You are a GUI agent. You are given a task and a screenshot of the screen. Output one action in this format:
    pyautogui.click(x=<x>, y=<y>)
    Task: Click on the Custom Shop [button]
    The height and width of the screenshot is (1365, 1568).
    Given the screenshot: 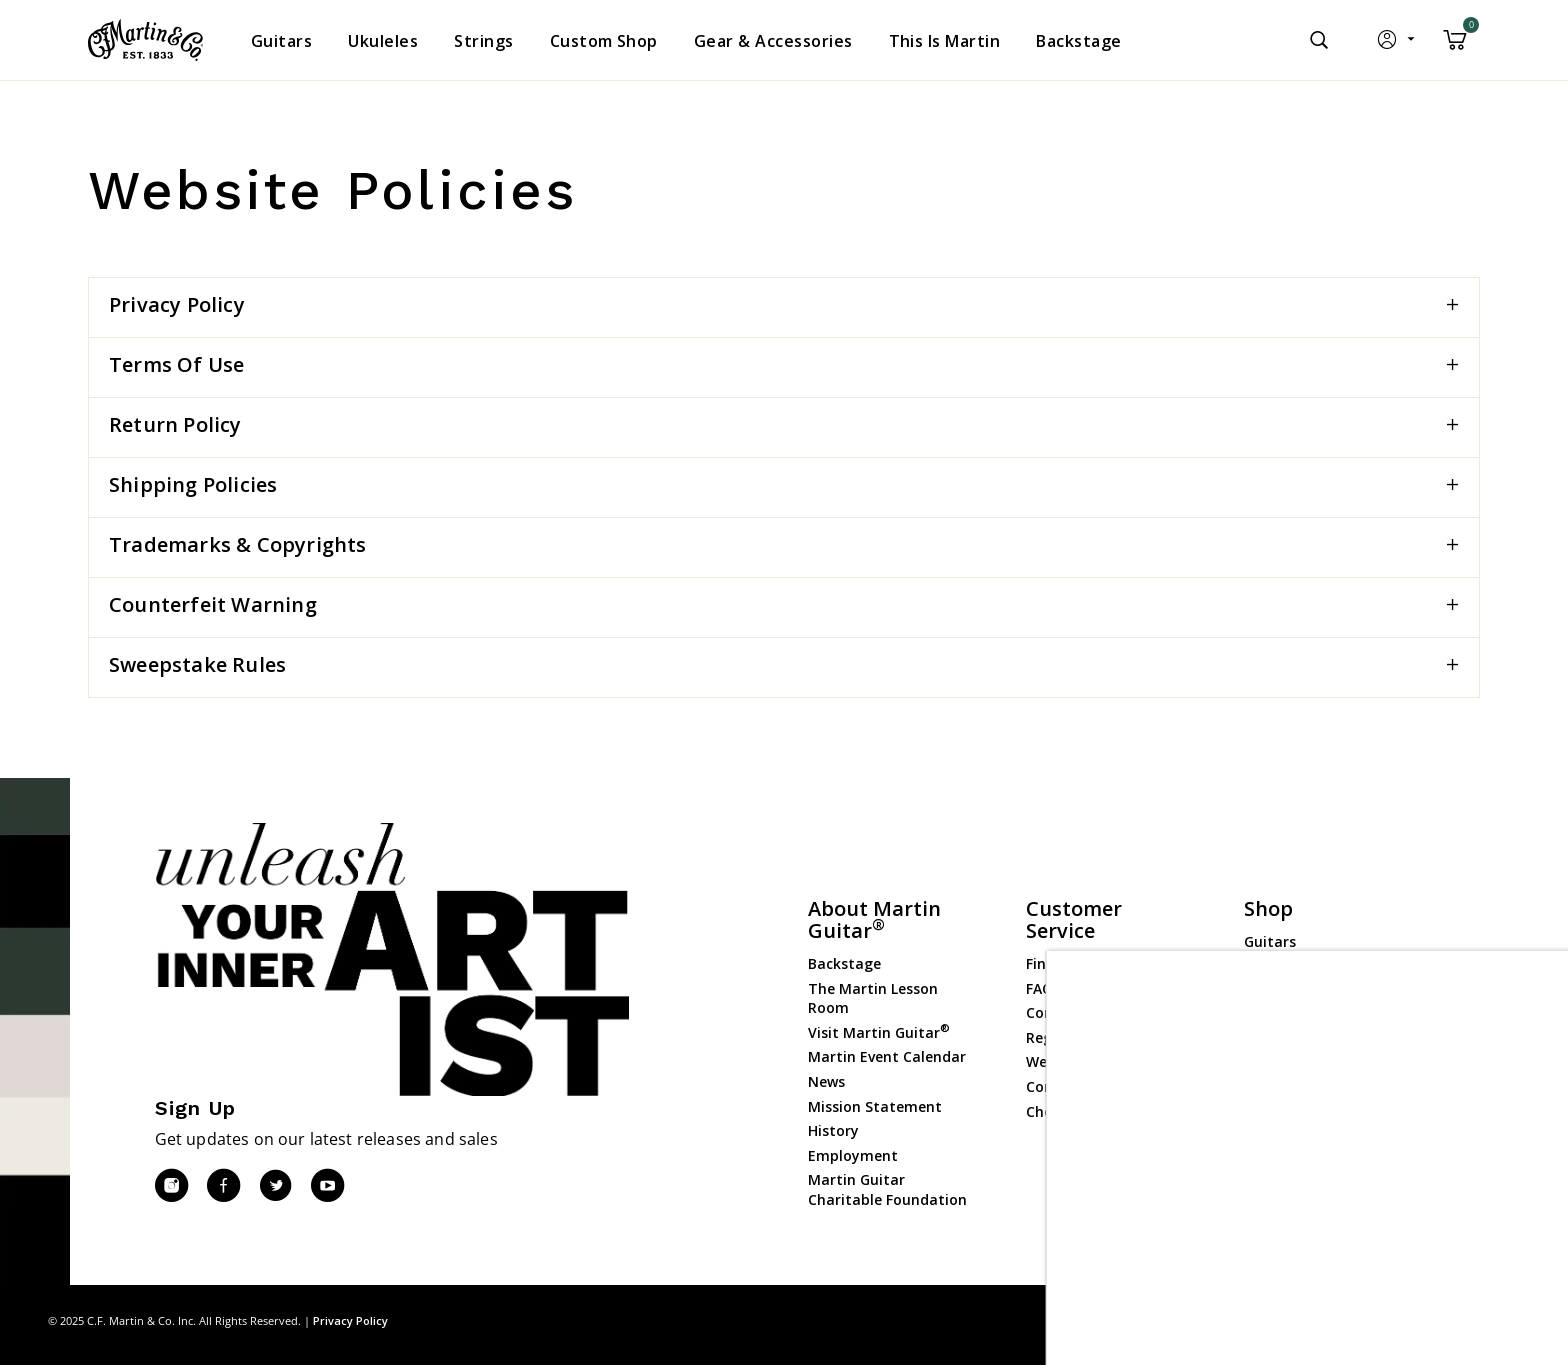 What is the action you would take?
    pyautogui.click(x=604, y=41)
    